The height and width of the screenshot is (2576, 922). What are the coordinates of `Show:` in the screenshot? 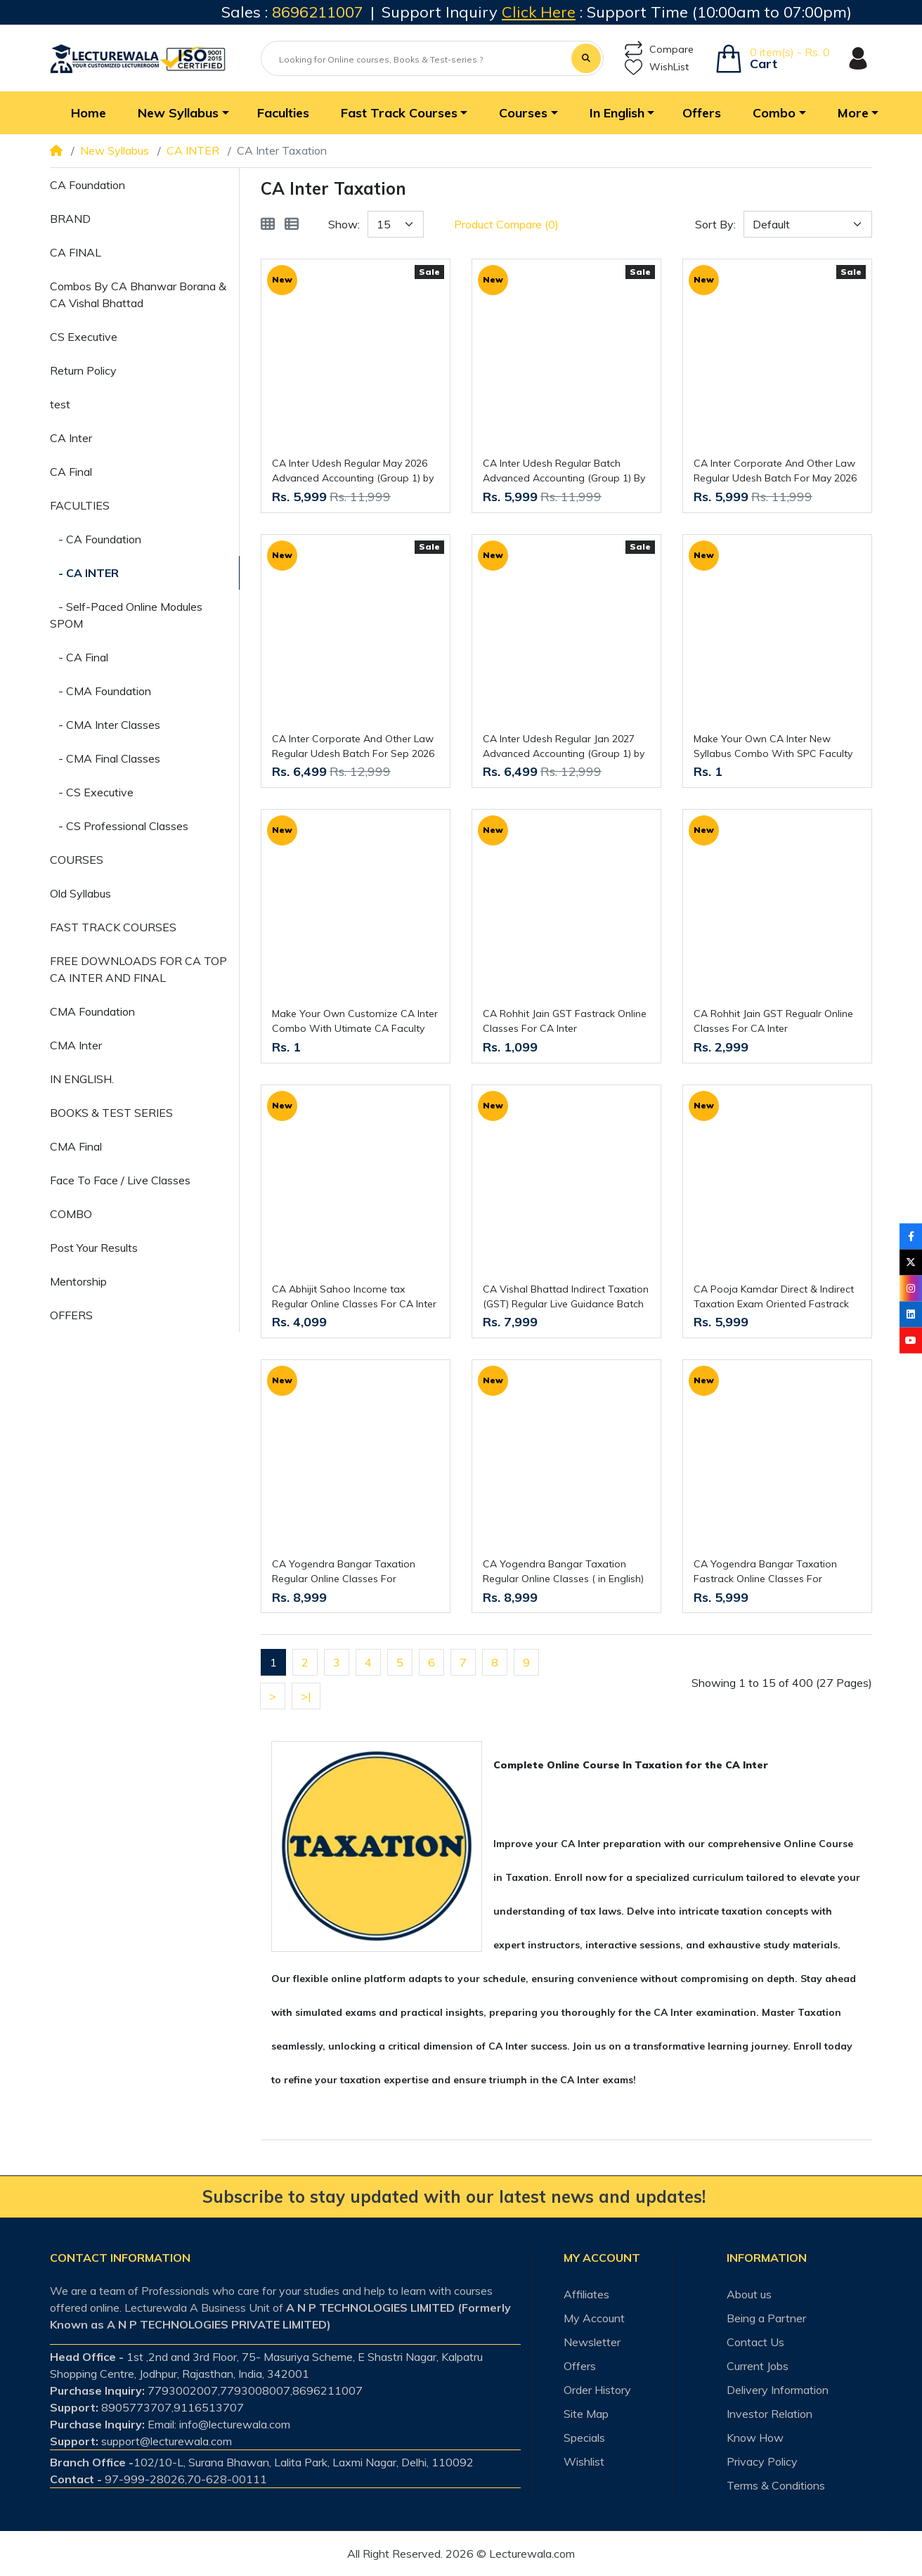 It's located at (344, 224).